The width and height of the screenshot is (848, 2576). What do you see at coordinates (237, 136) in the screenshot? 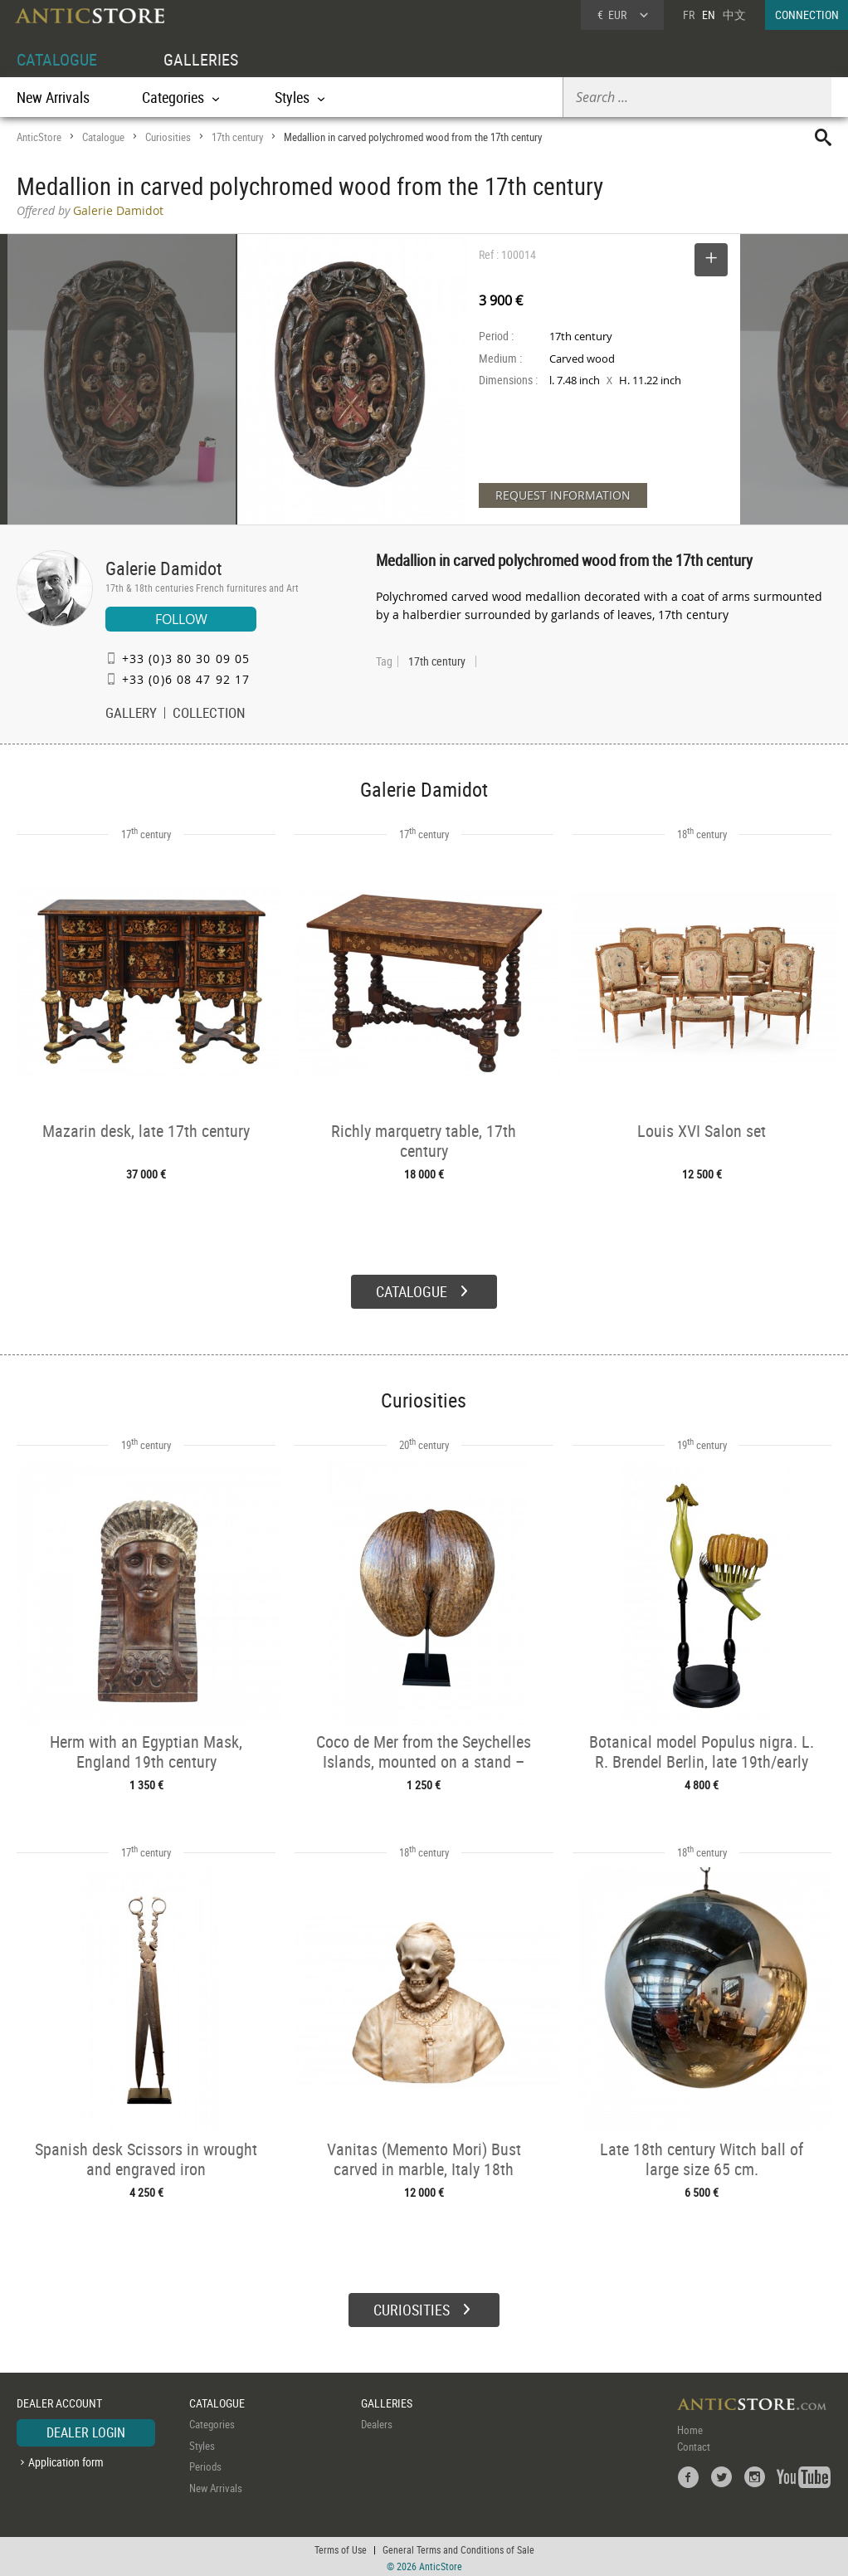
I see `17th century` at bounding box center [237, 136].